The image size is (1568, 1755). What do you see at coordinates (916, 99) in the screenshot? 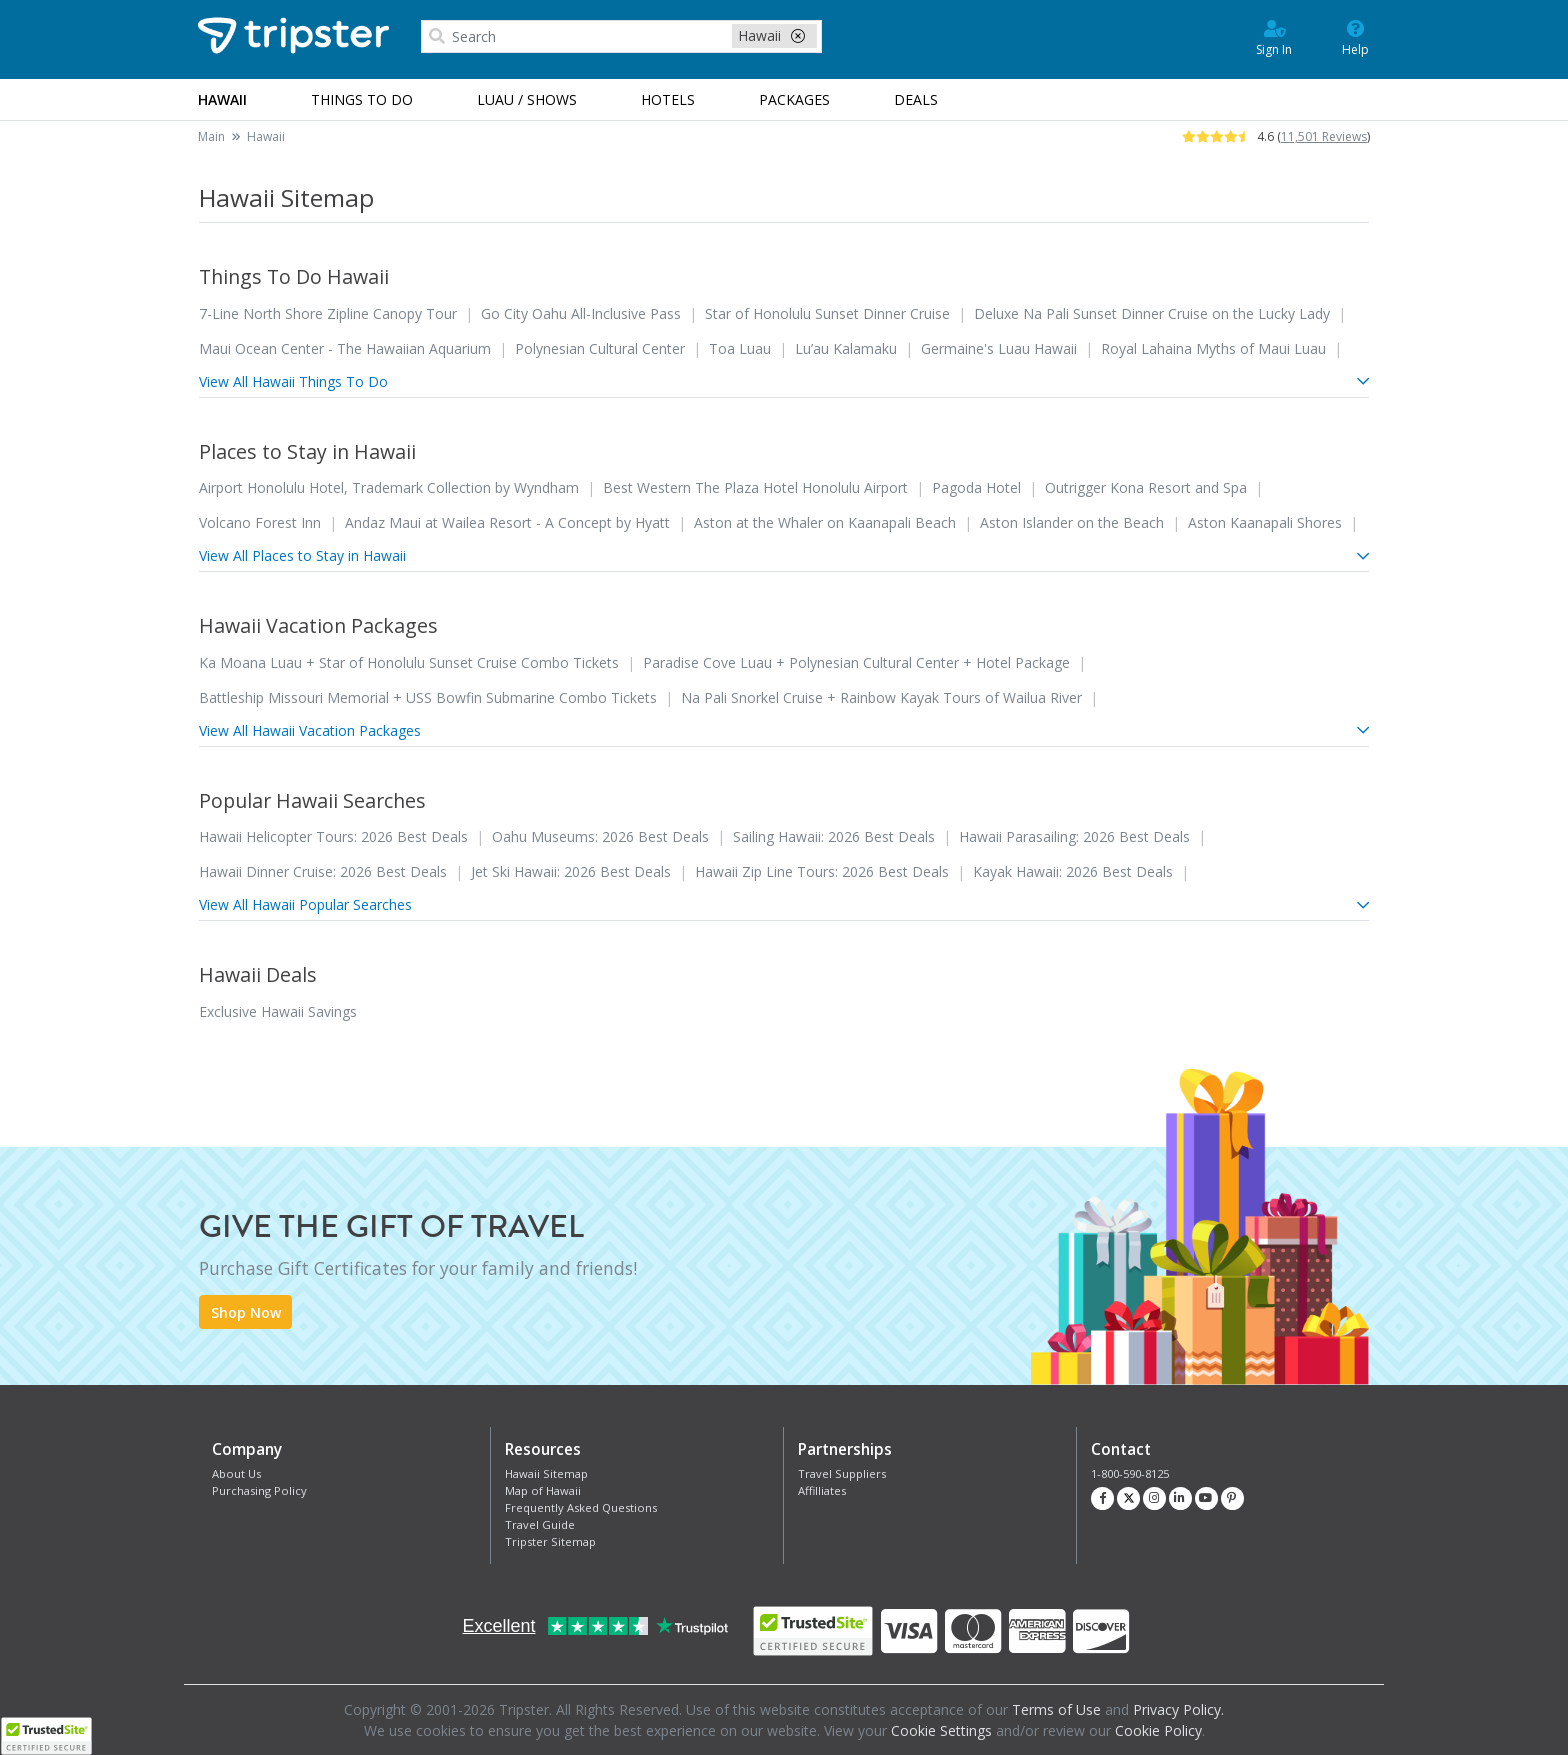
I see `Deals` at bounding box center [916, 99].